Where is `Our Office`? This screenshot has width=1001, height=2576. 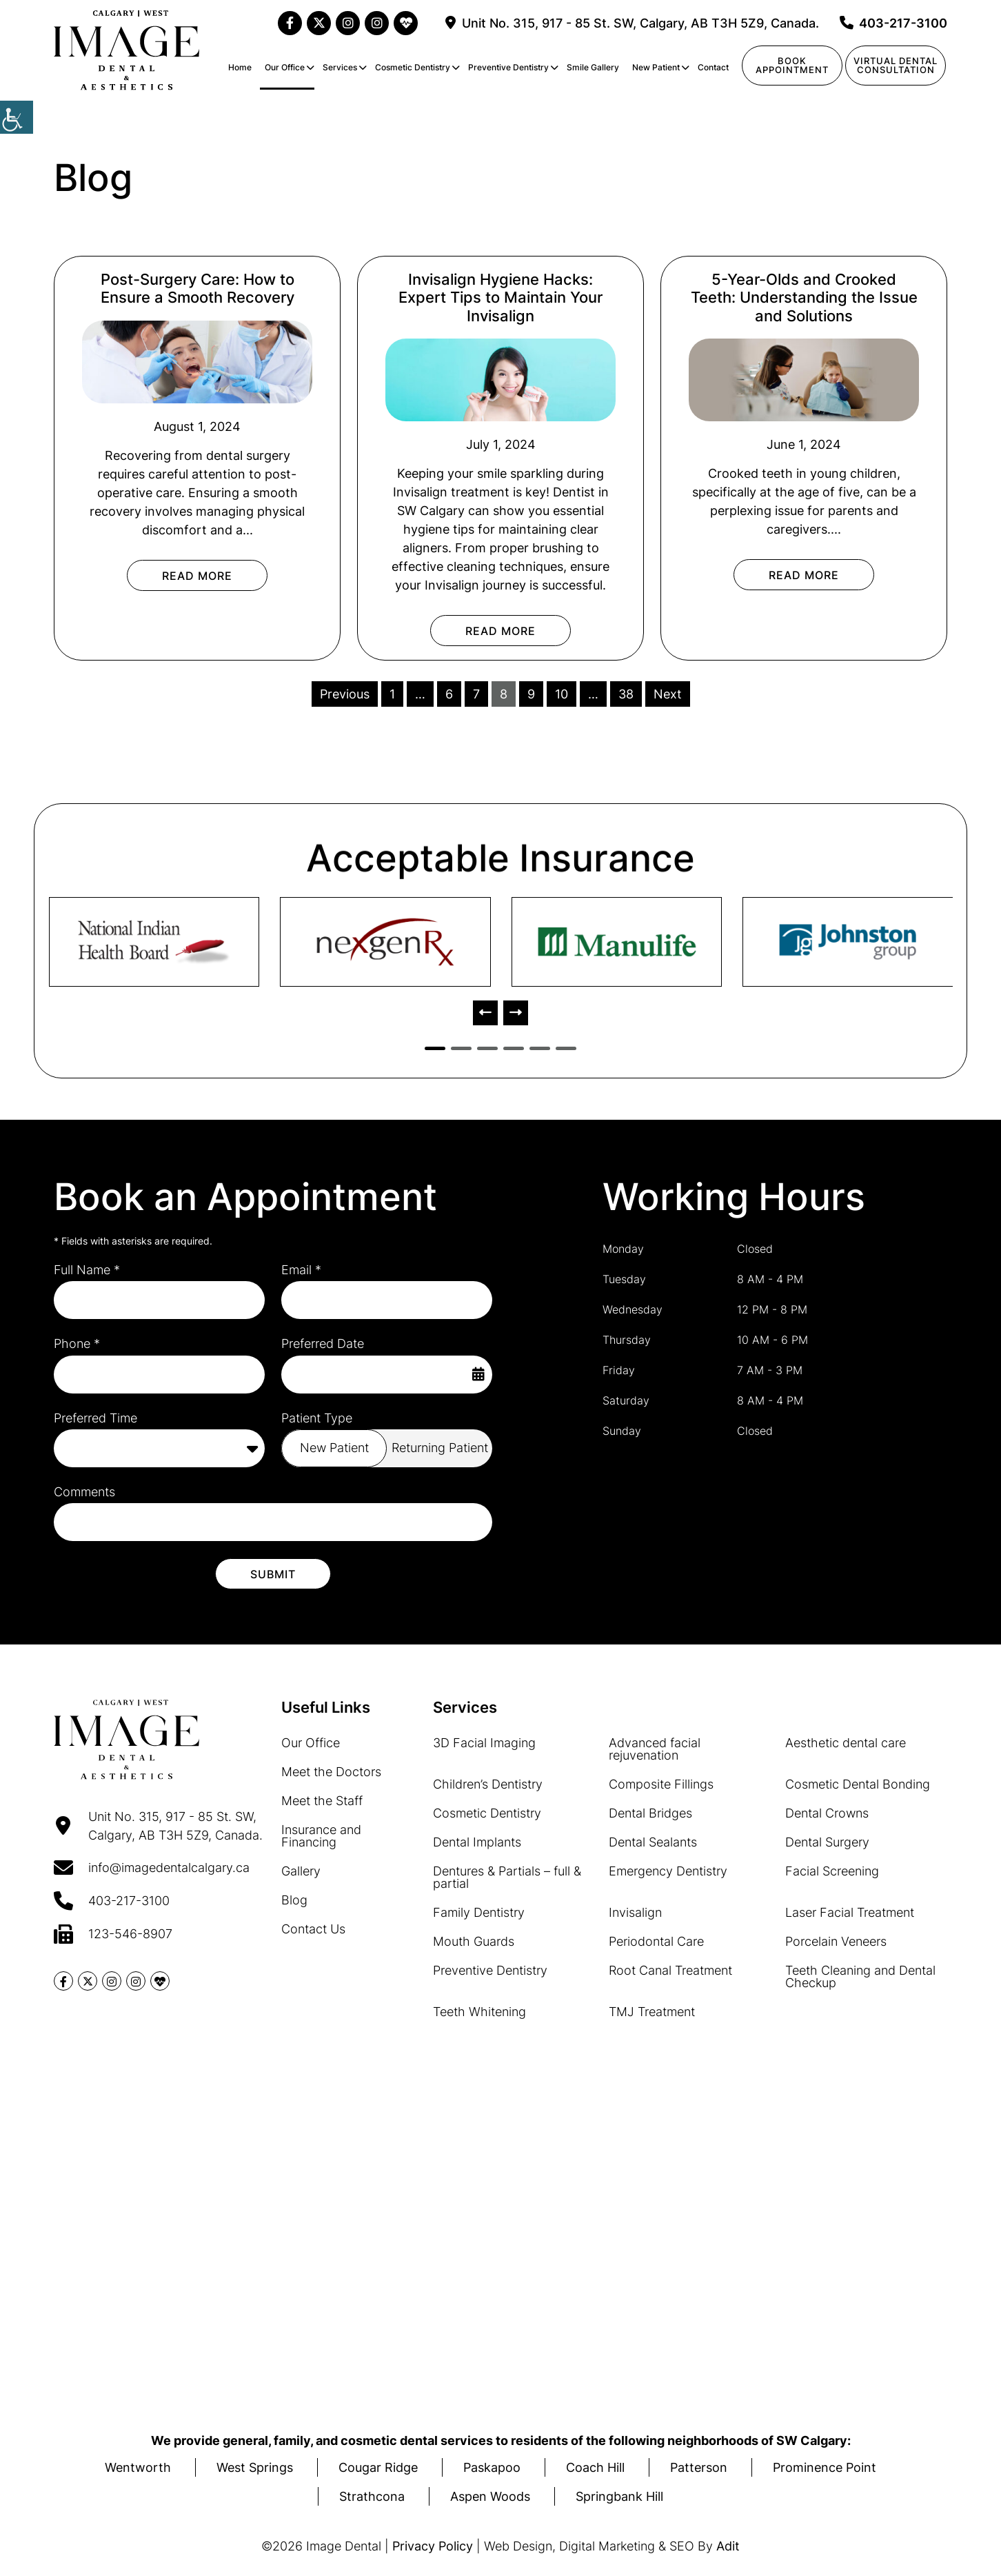
Our Office is located at coordinates (285, 67).